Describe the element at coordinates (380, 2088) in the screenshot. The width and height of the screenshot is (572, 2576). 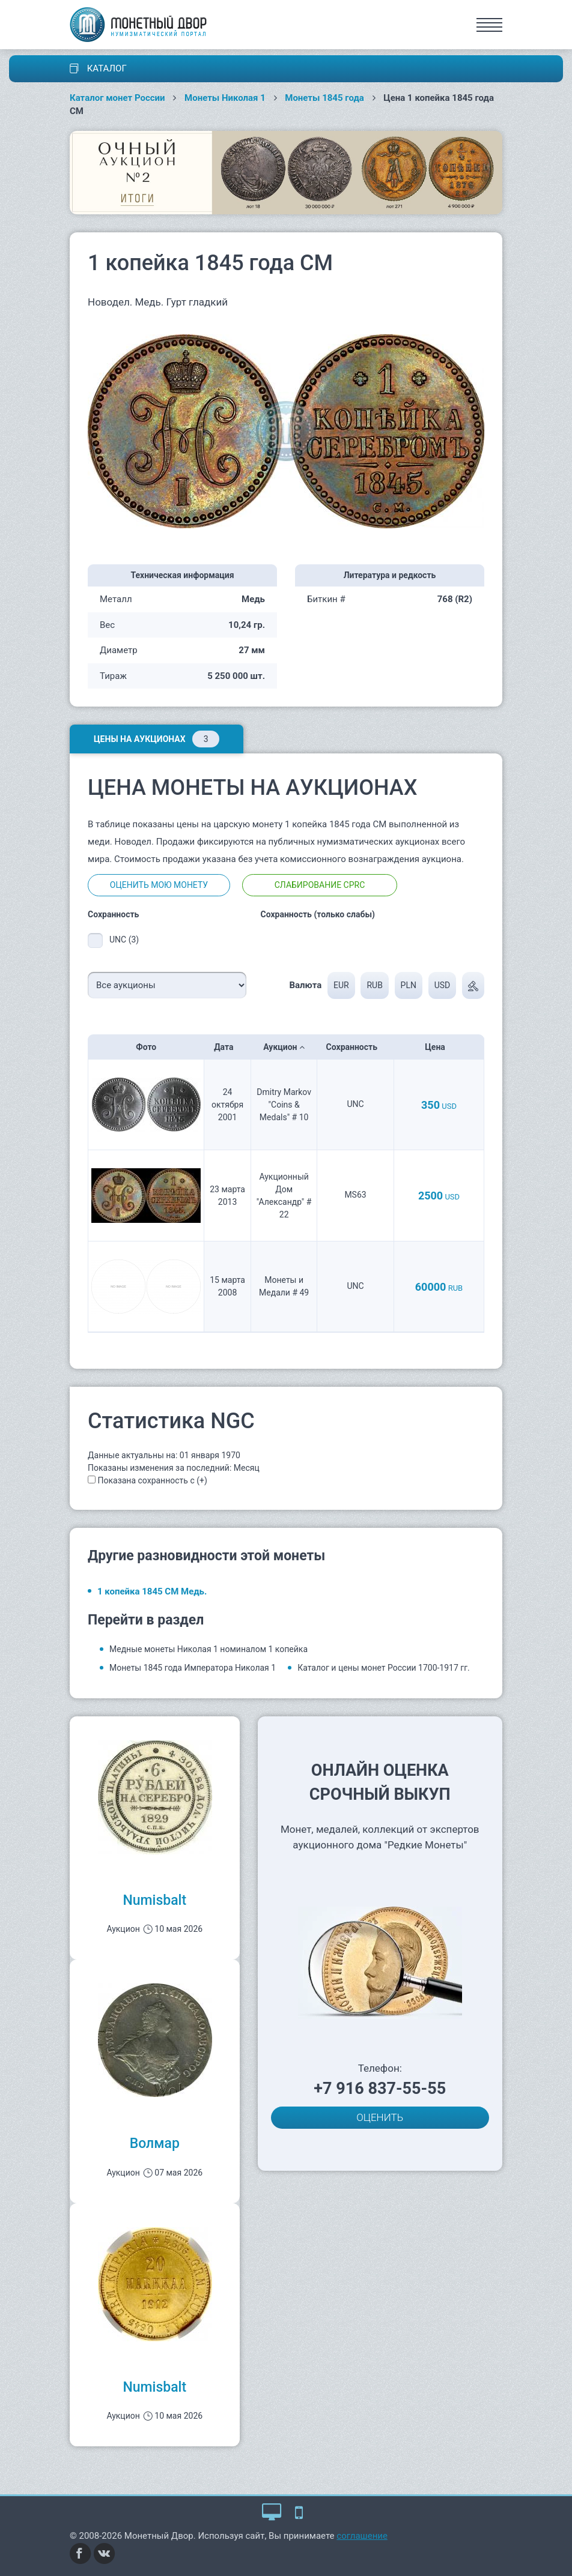
I see `+7 916 837-55-55` at that location.